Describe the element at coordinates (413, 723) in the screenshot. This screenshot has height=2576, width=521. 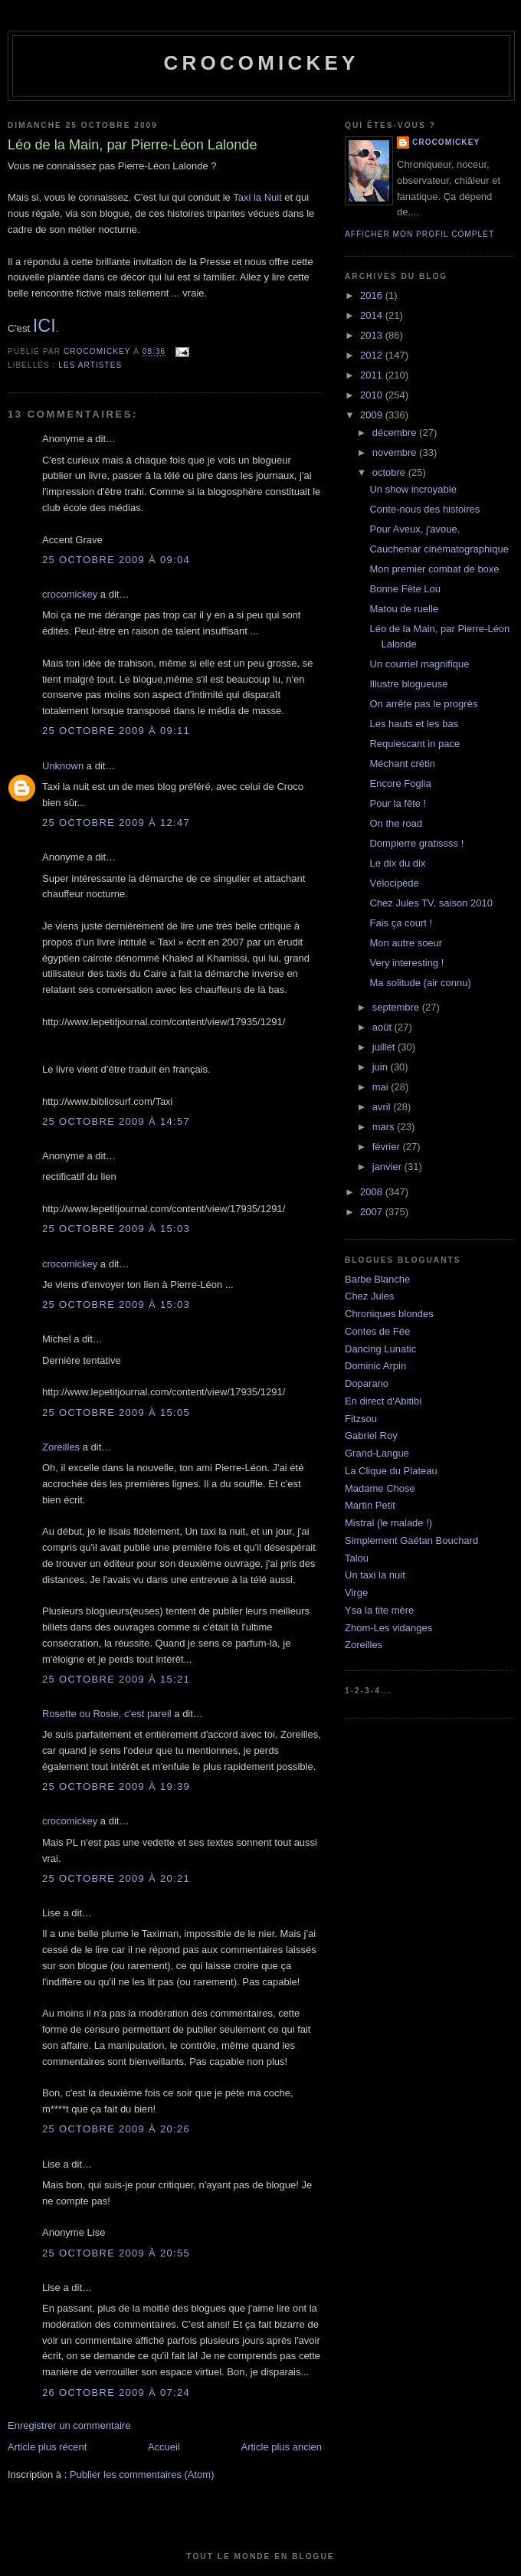
I see `Les hauts et les bas` at that location.